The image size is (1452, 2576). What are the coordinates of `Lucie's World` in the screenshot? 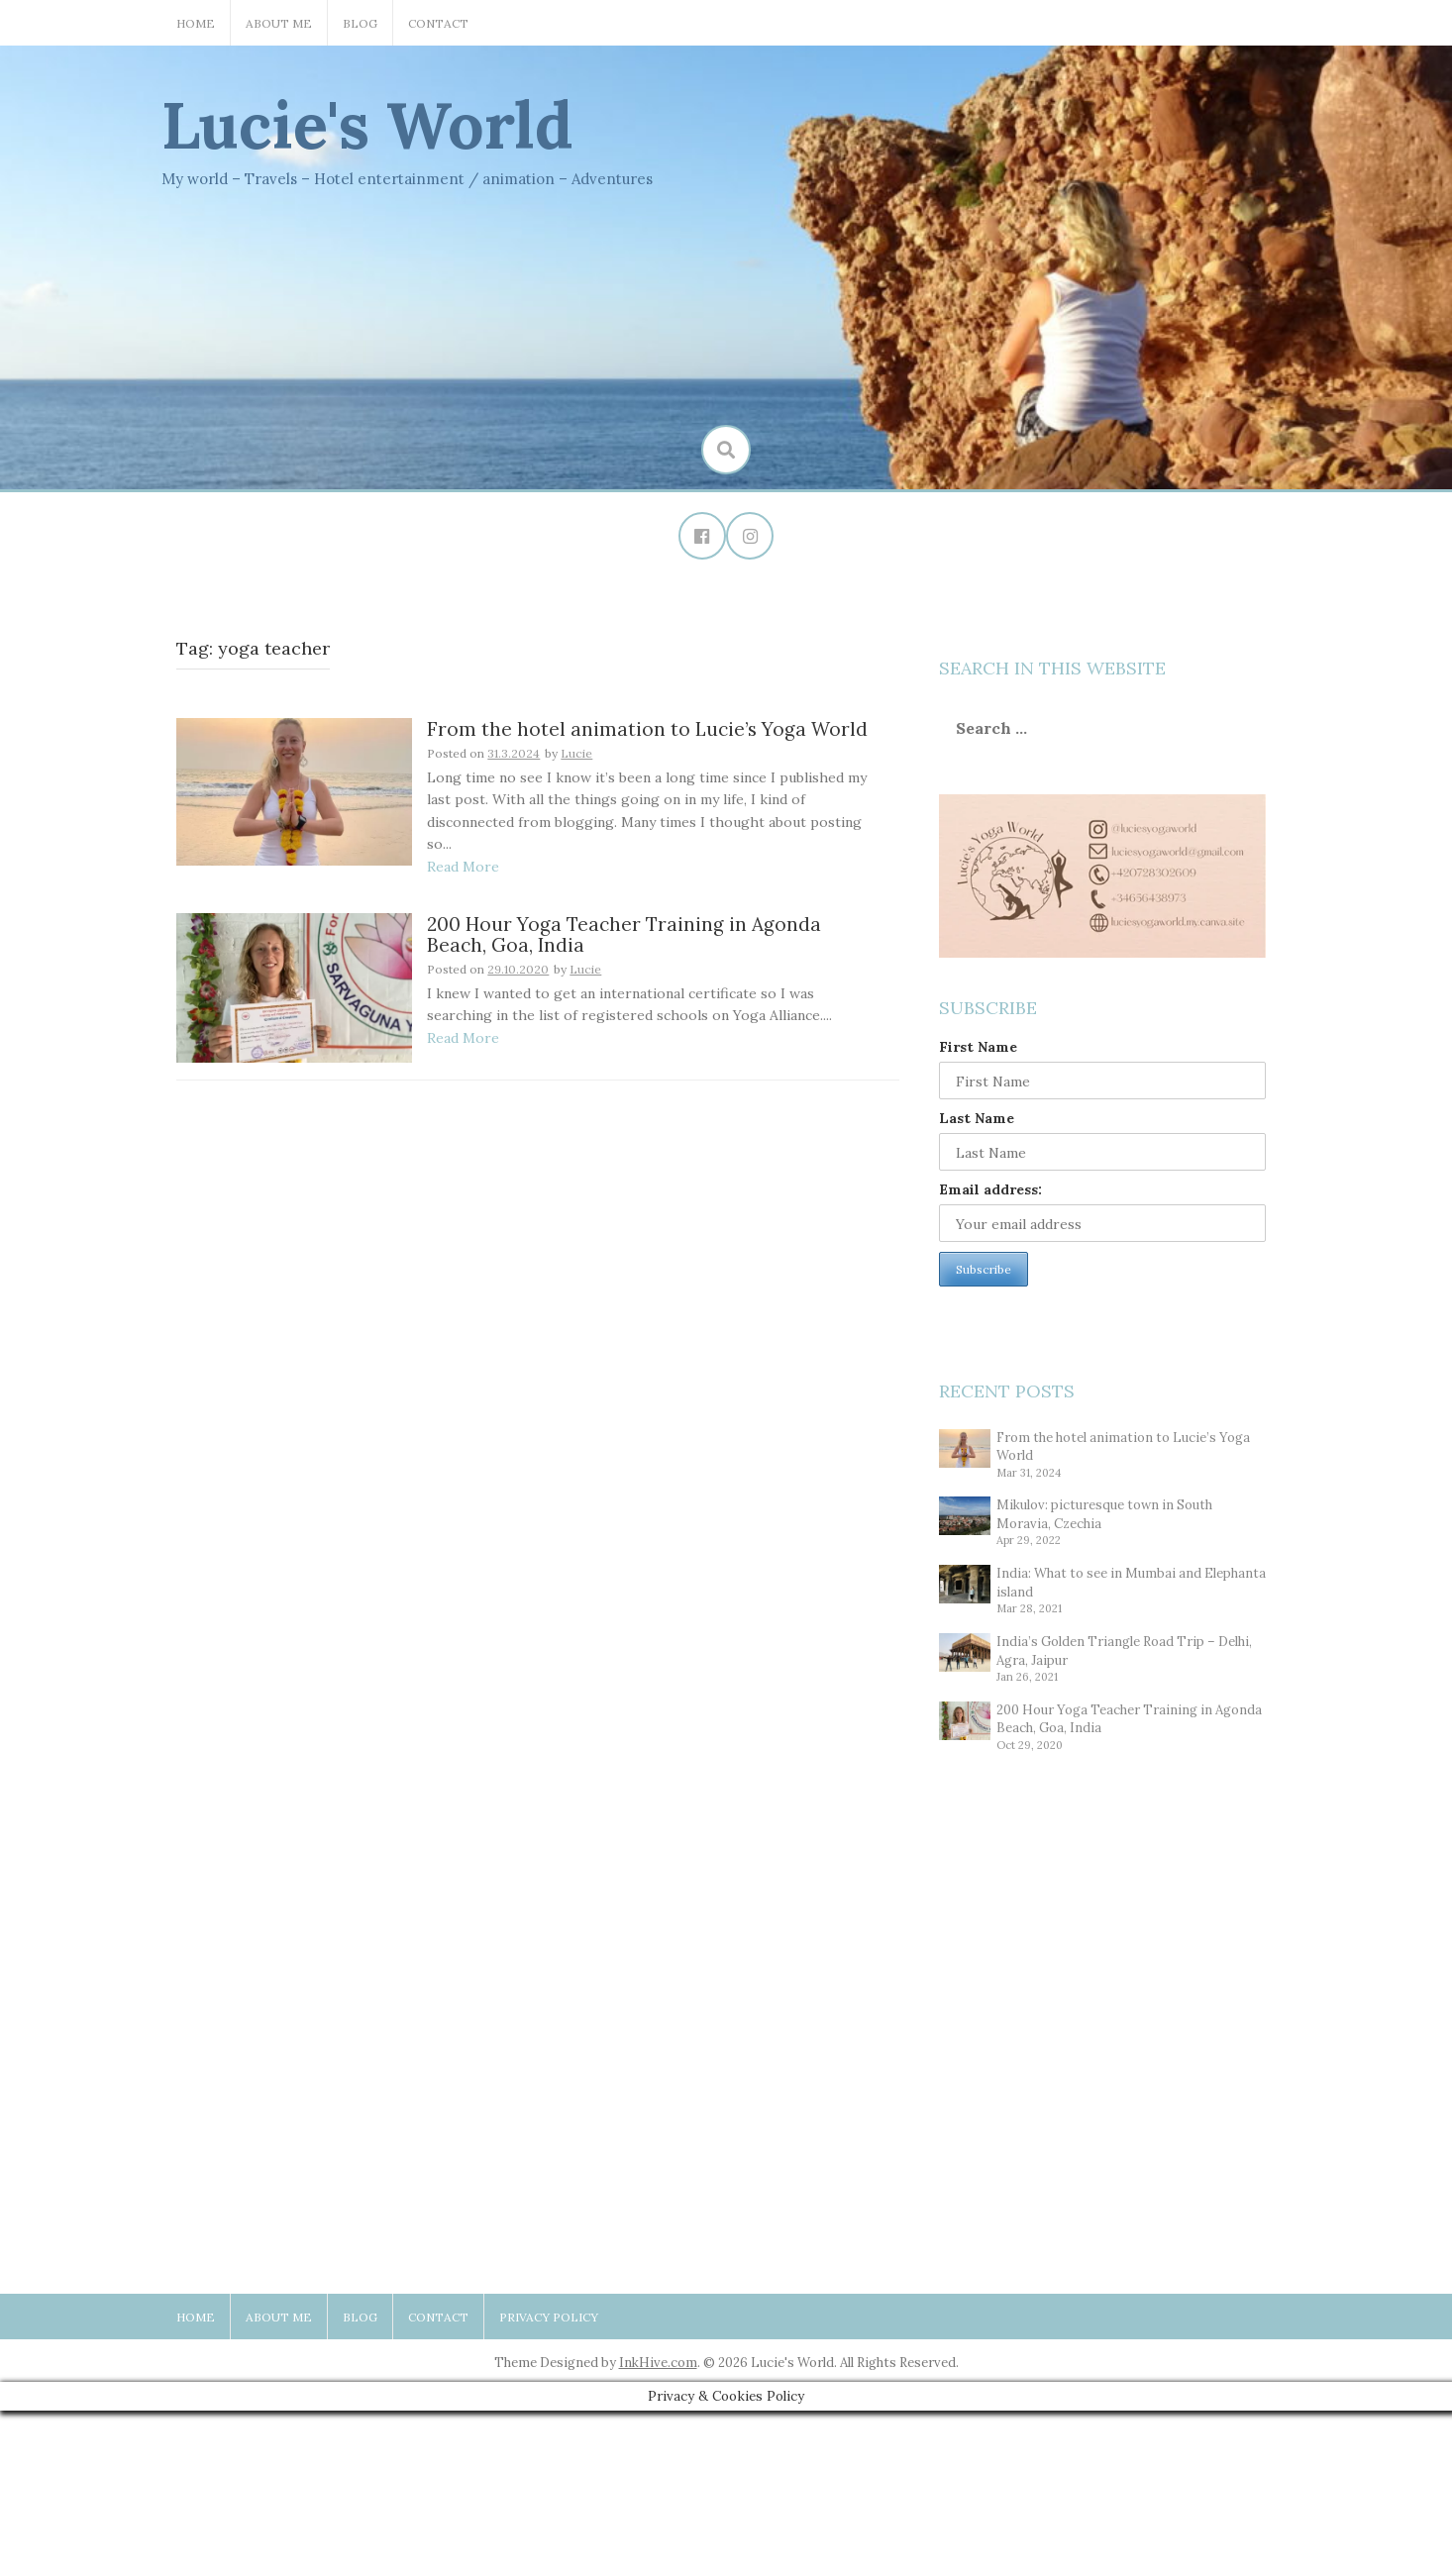 It's located at (367, 125).